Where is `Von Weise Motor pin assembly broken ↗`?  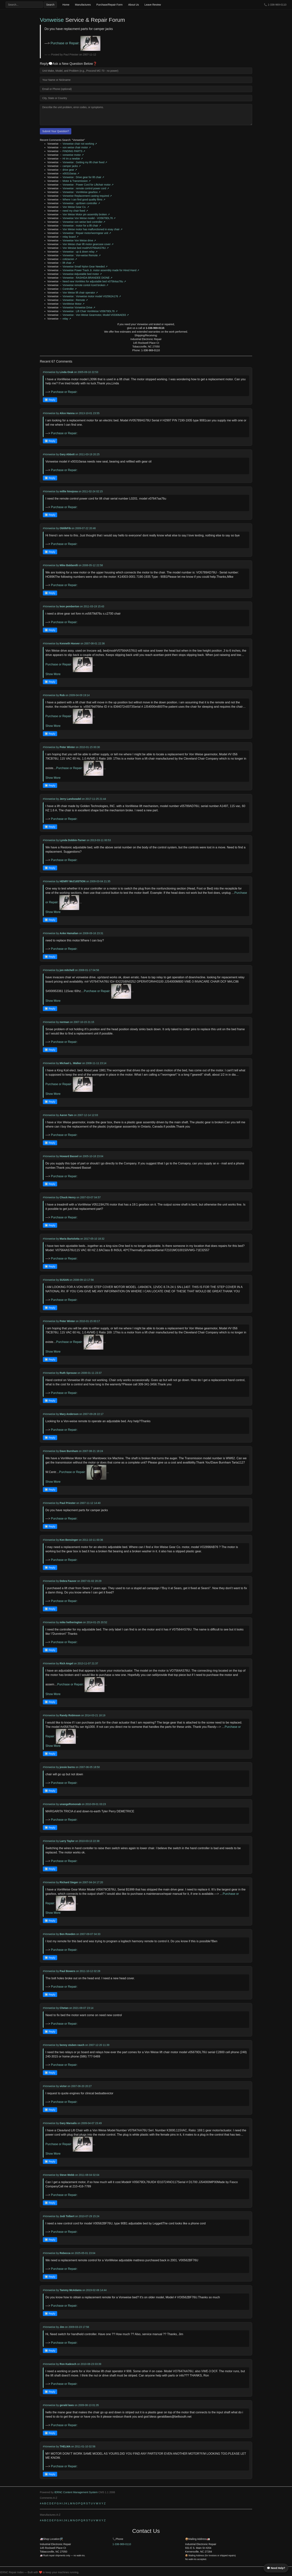 Von Weise Motor pin assembly broken ↗ is located at coordinates (86, 214).